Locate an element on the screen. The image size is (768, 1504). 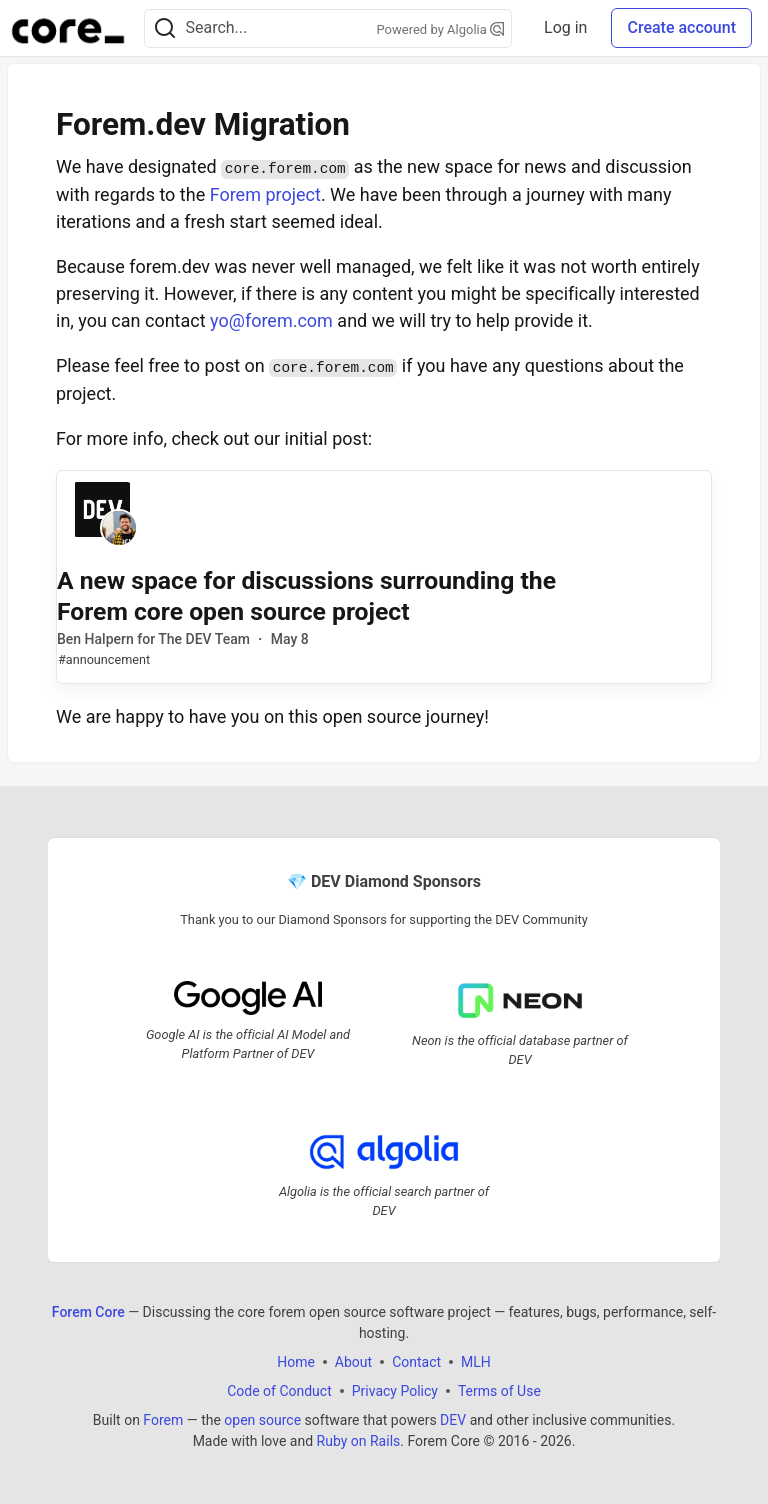
DEV is located at coordinates (453, 1420).